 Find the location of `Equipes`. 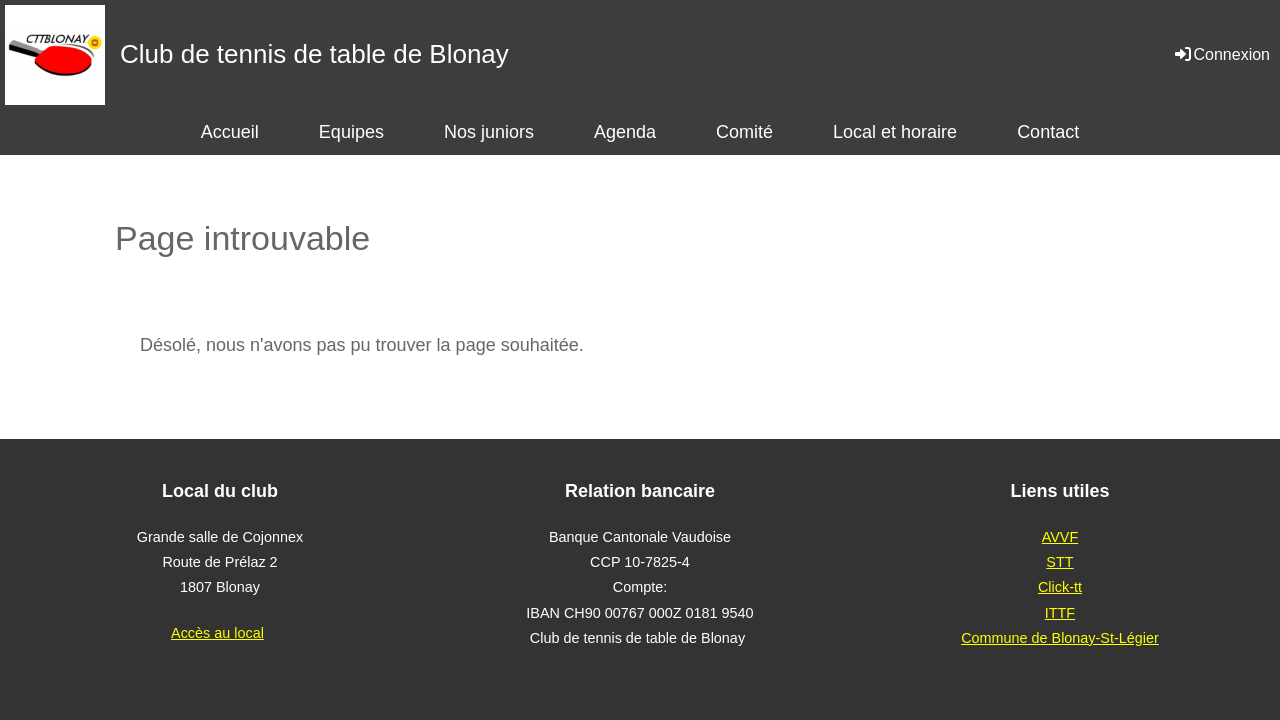

Equipes is located at coordinates (351, 132).